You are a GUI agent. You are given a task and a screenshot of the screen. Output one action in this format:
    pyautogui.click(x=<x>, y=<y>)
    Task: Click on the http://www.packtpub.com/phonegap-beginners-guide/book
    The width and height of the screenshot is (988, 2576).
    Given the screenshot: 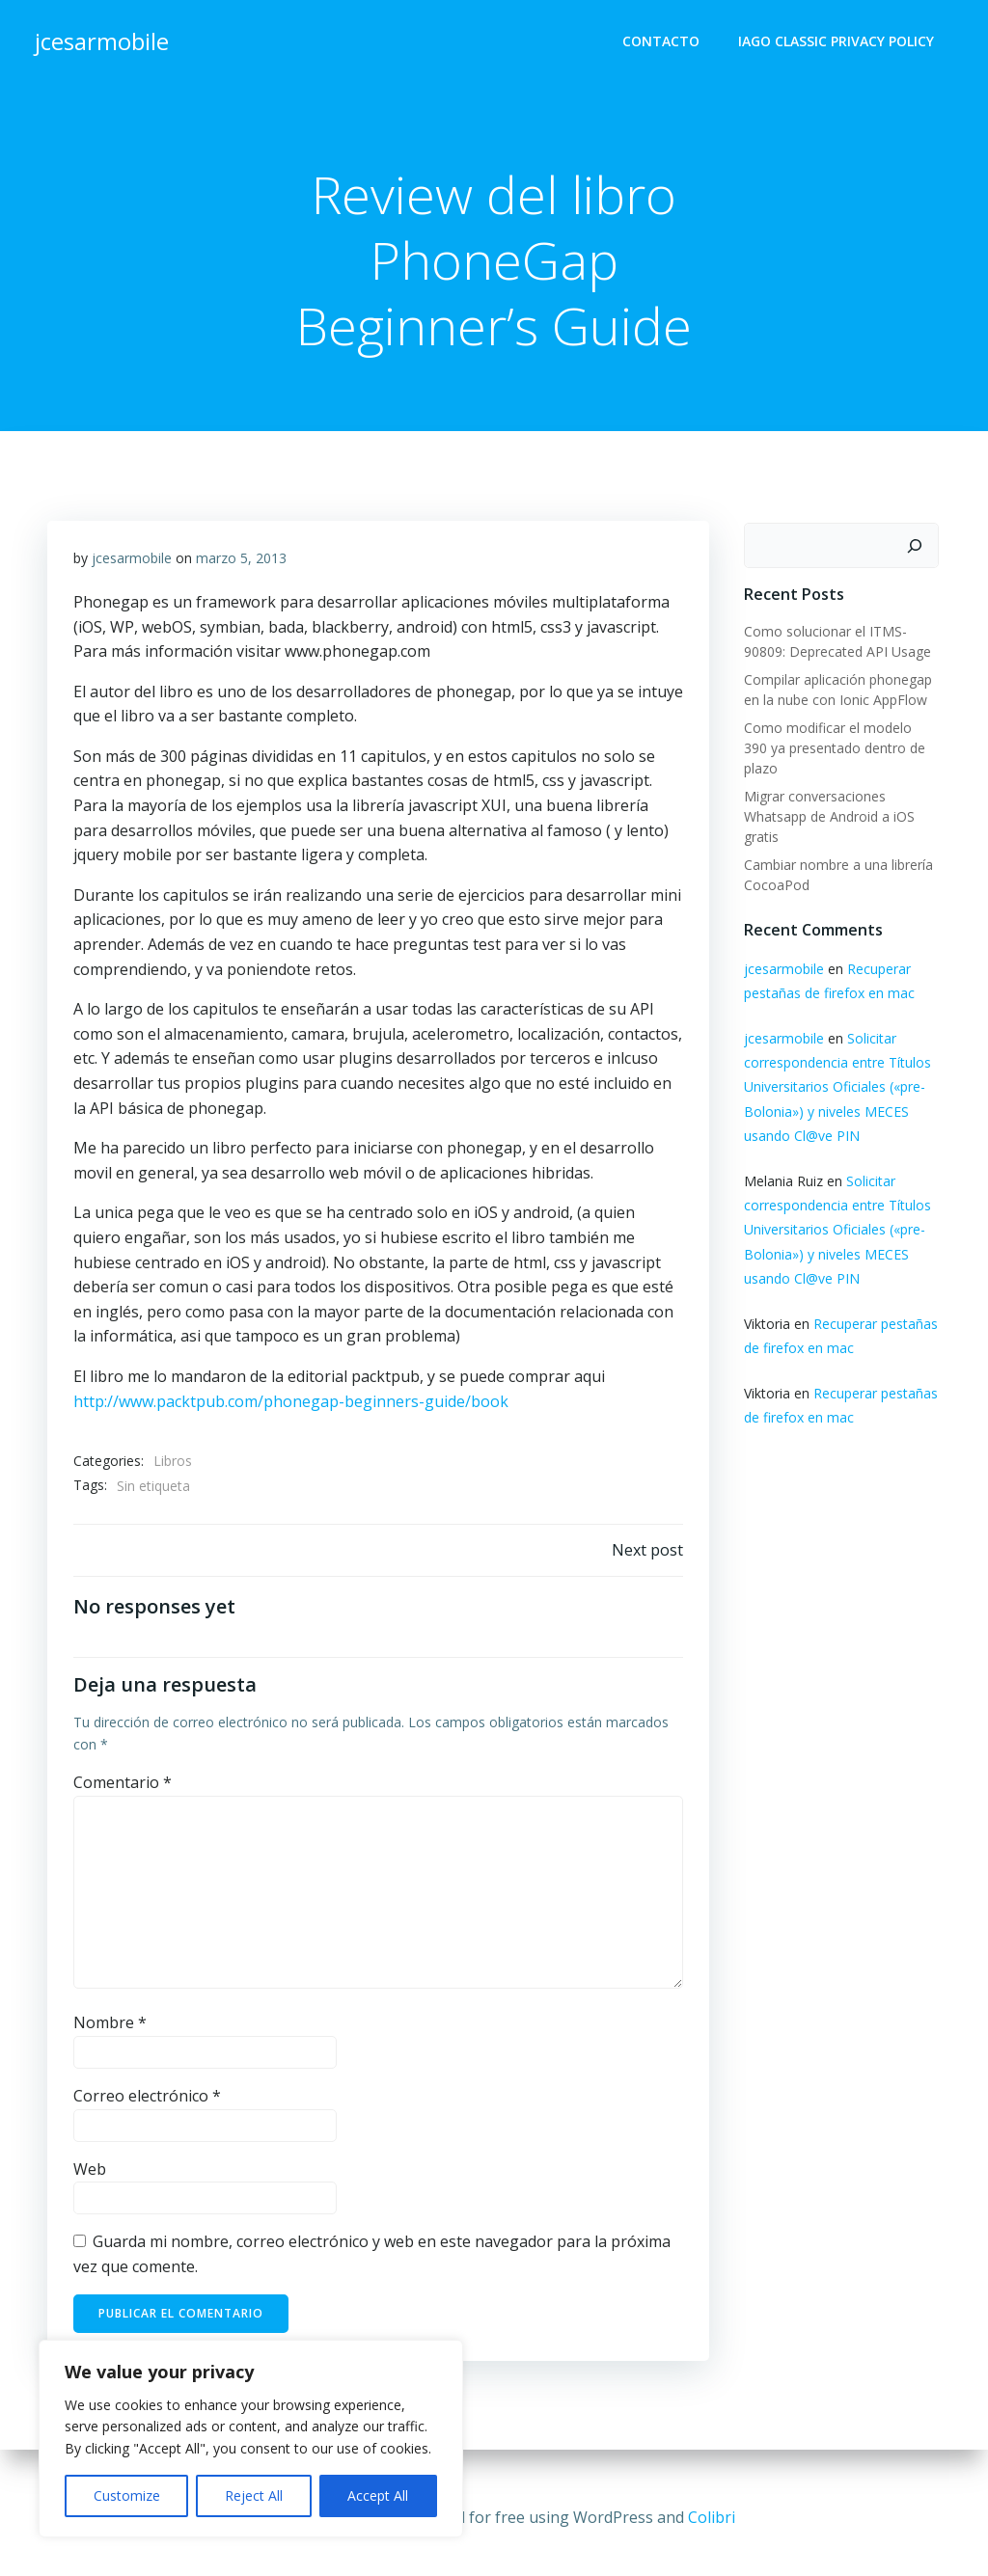 What is the action you would take?
    pyautogui.click(x=291, y=1408)
    